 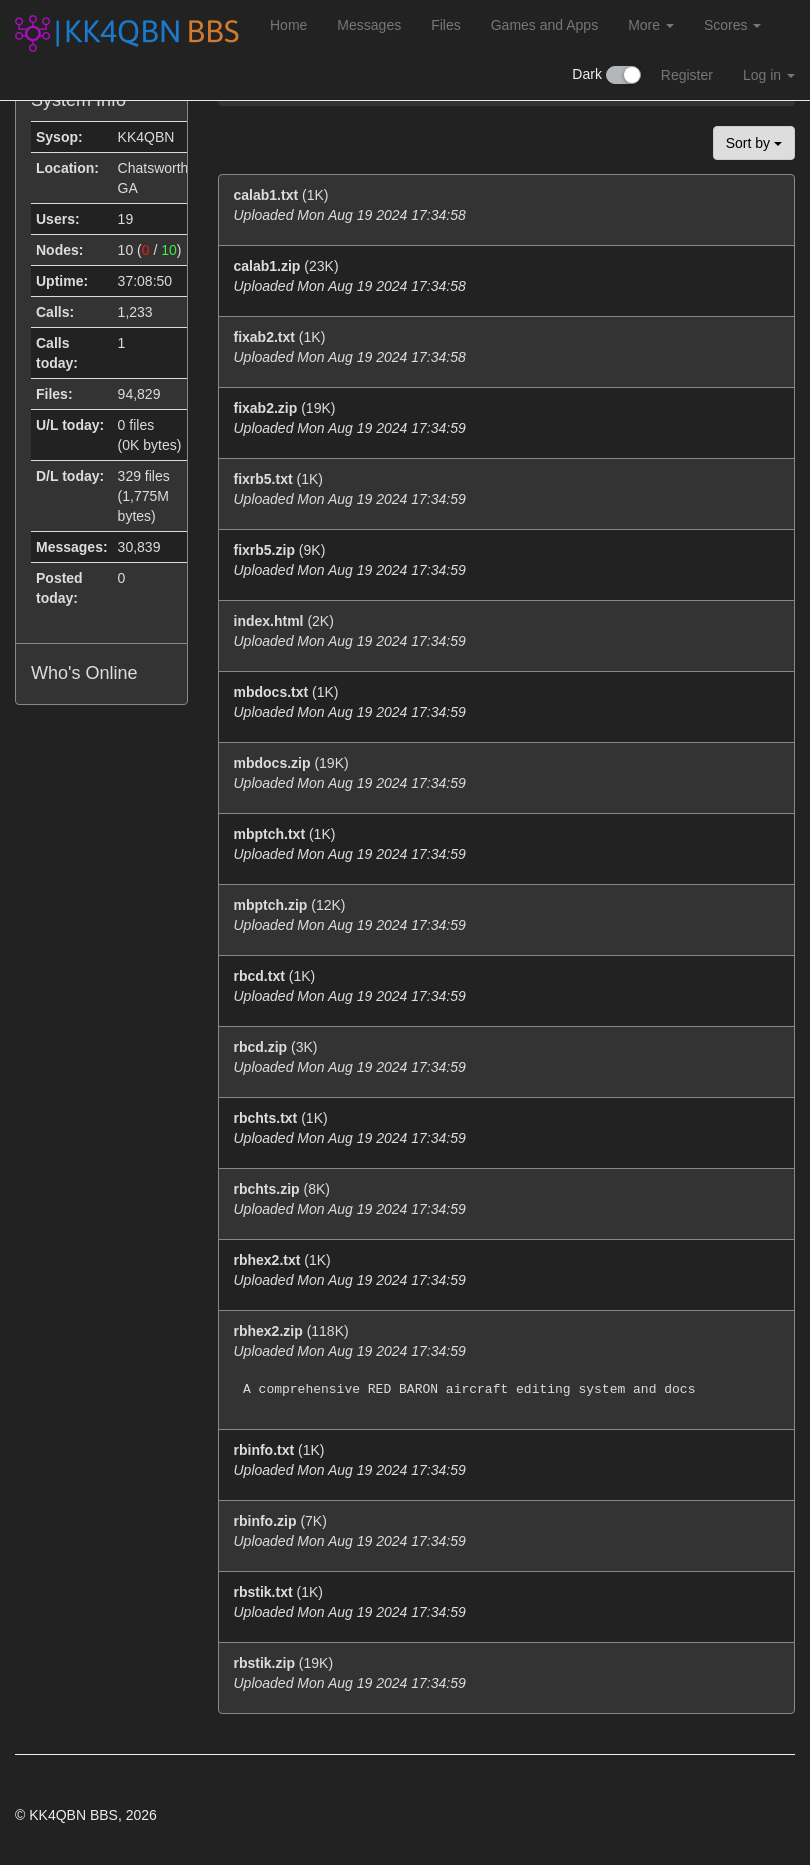 What do you see at coordinates (732, 25) in the screenshot?
I see `Scores [button]` at bounding box center [732, 25].